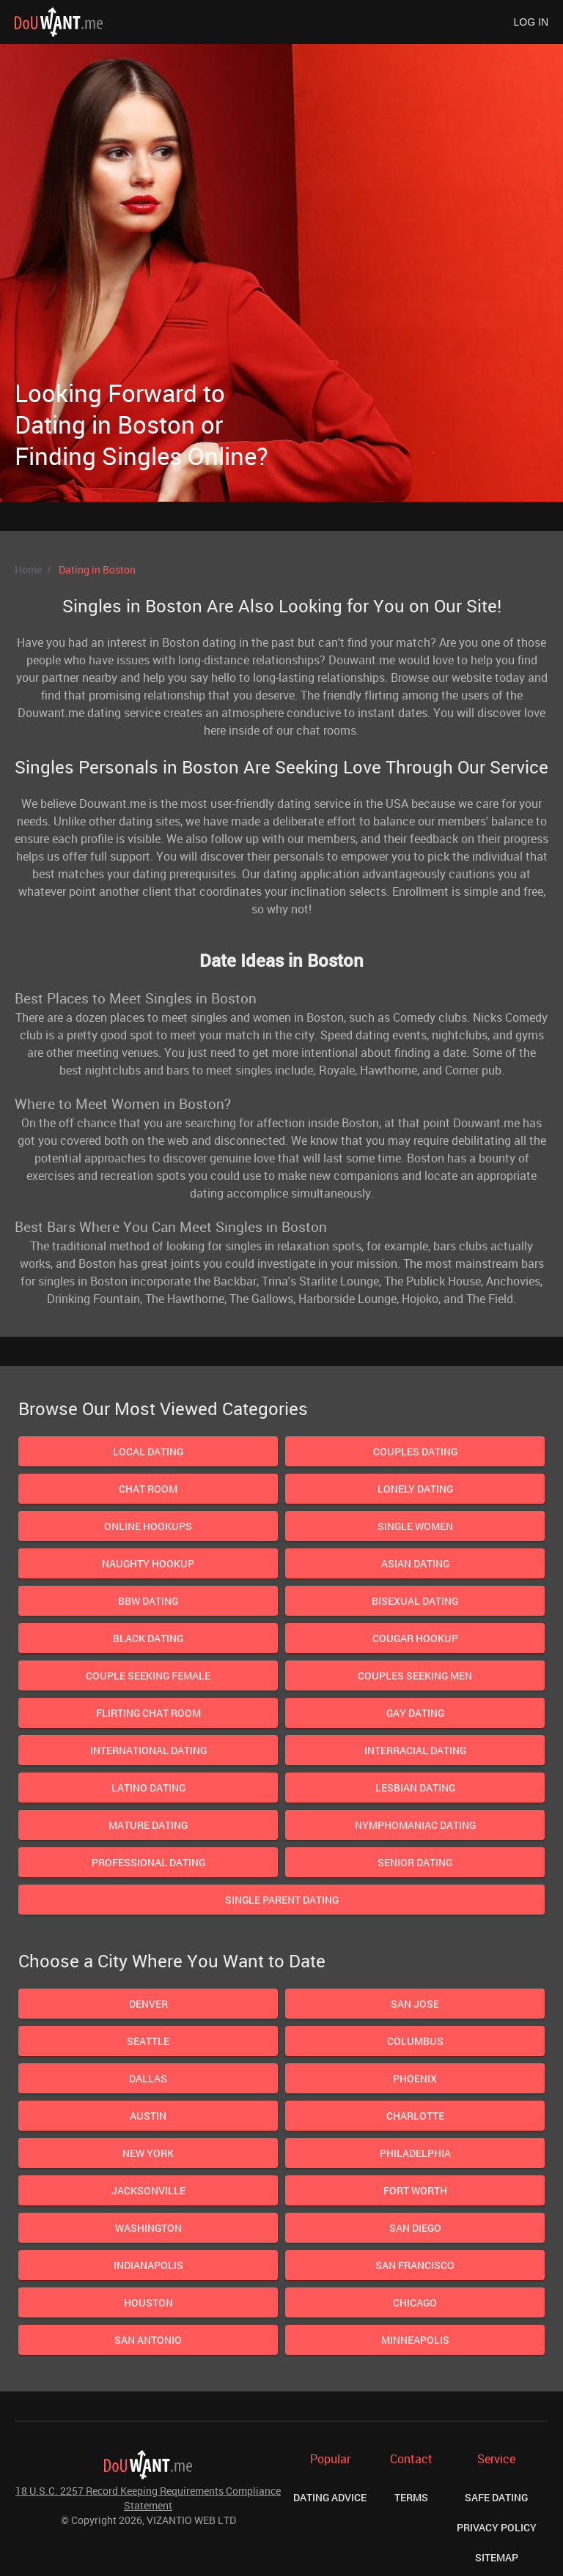  I want to click on Professional Dating, so click(148, 1862).